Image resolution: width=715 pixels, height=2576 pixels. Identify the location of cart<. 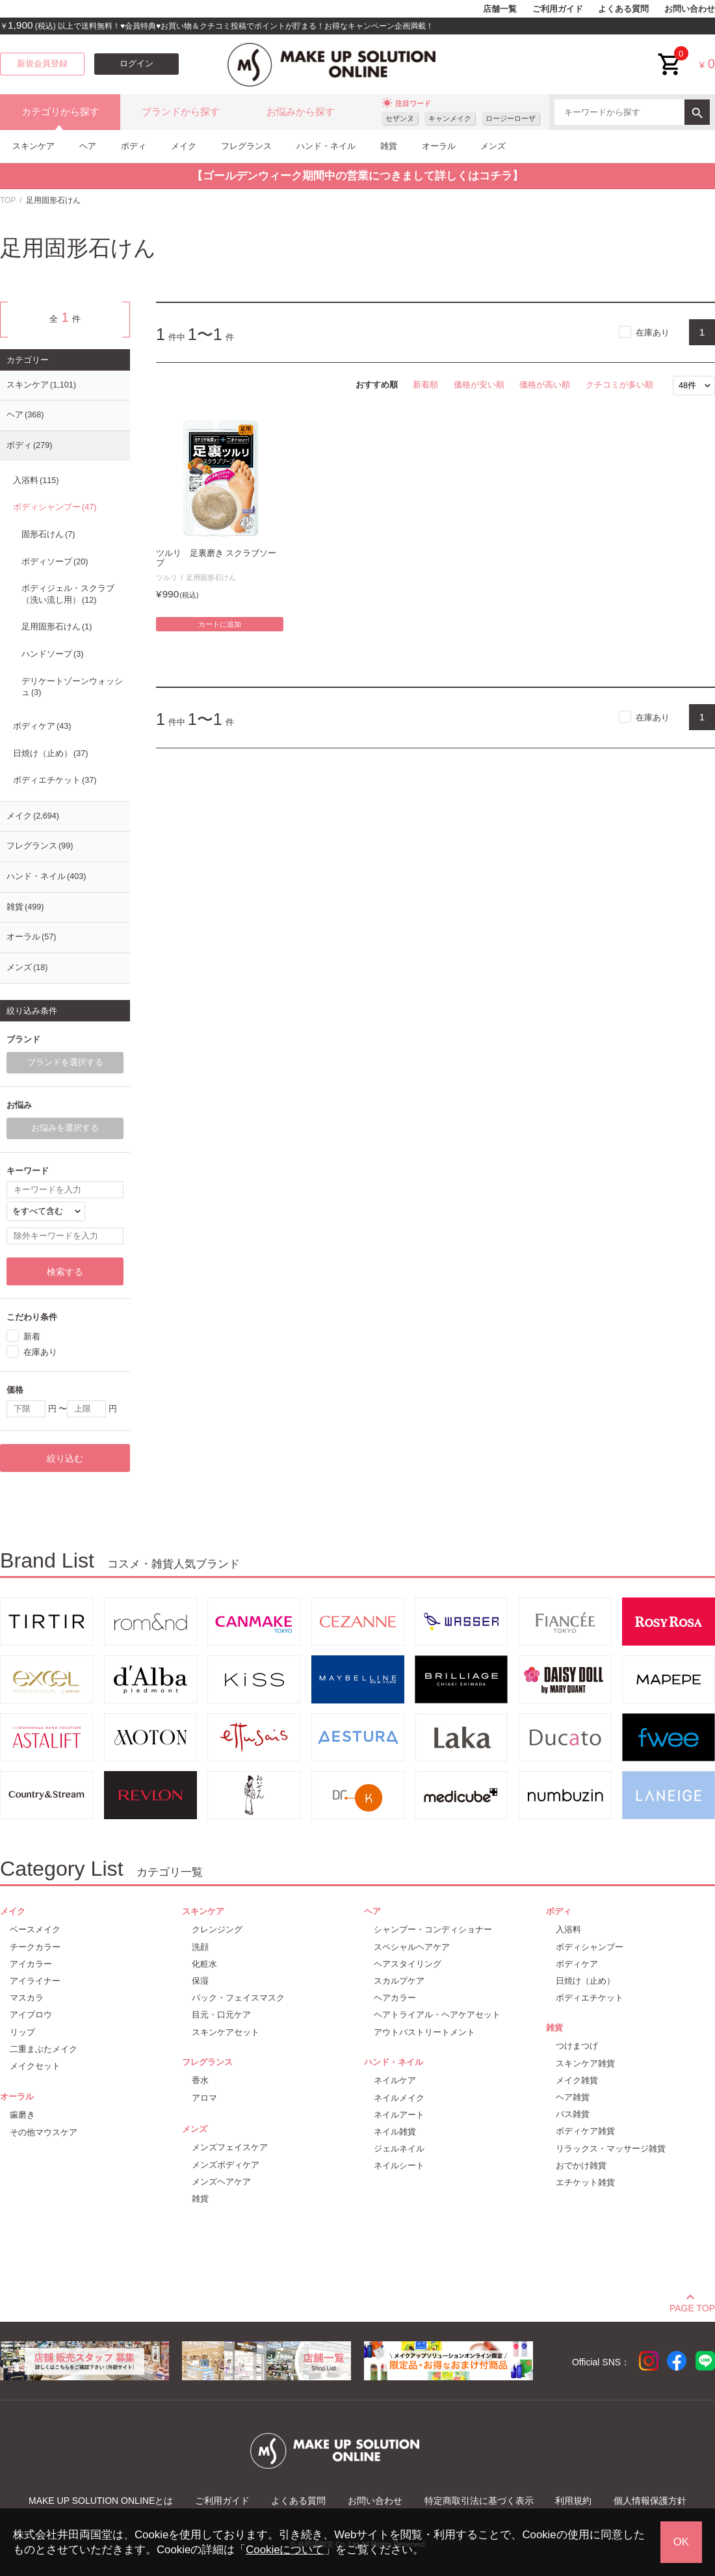
(670, 54).